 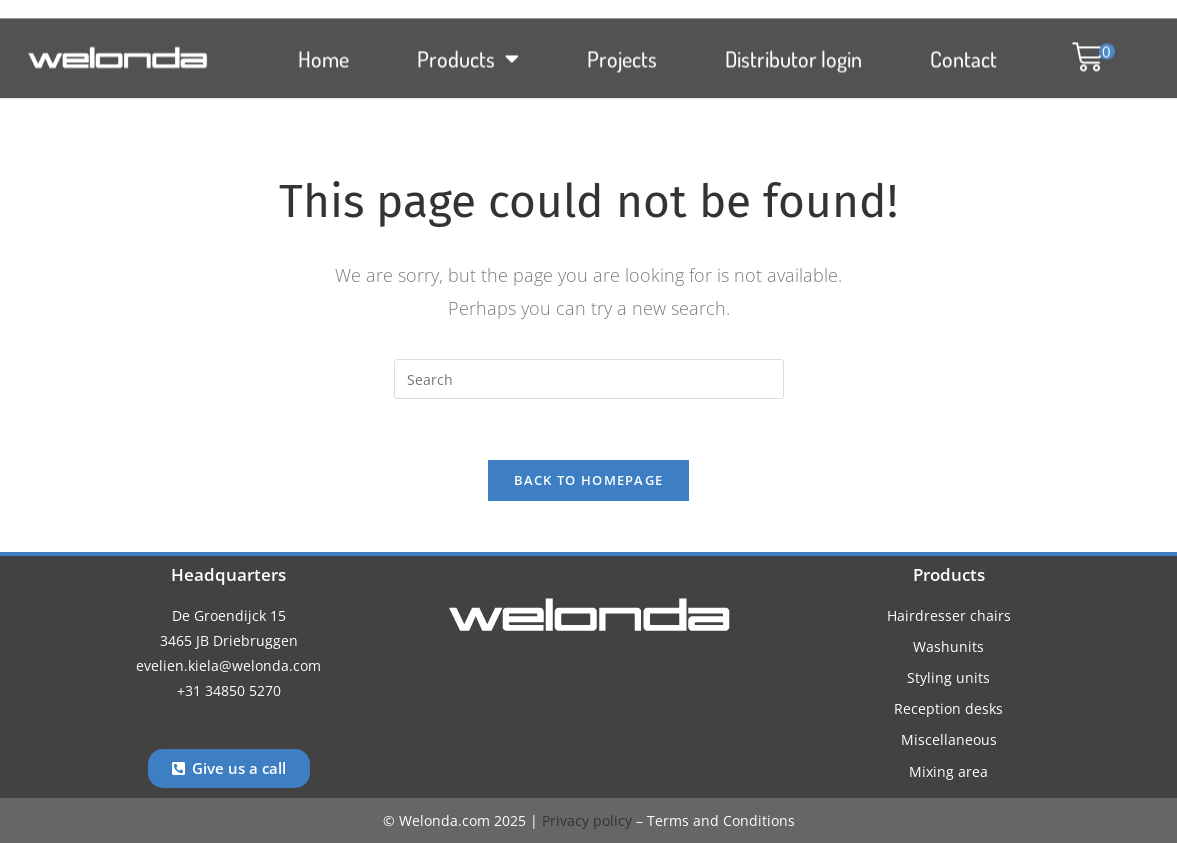 I want to click on Back To Homepage, so click(x=589, y=480).